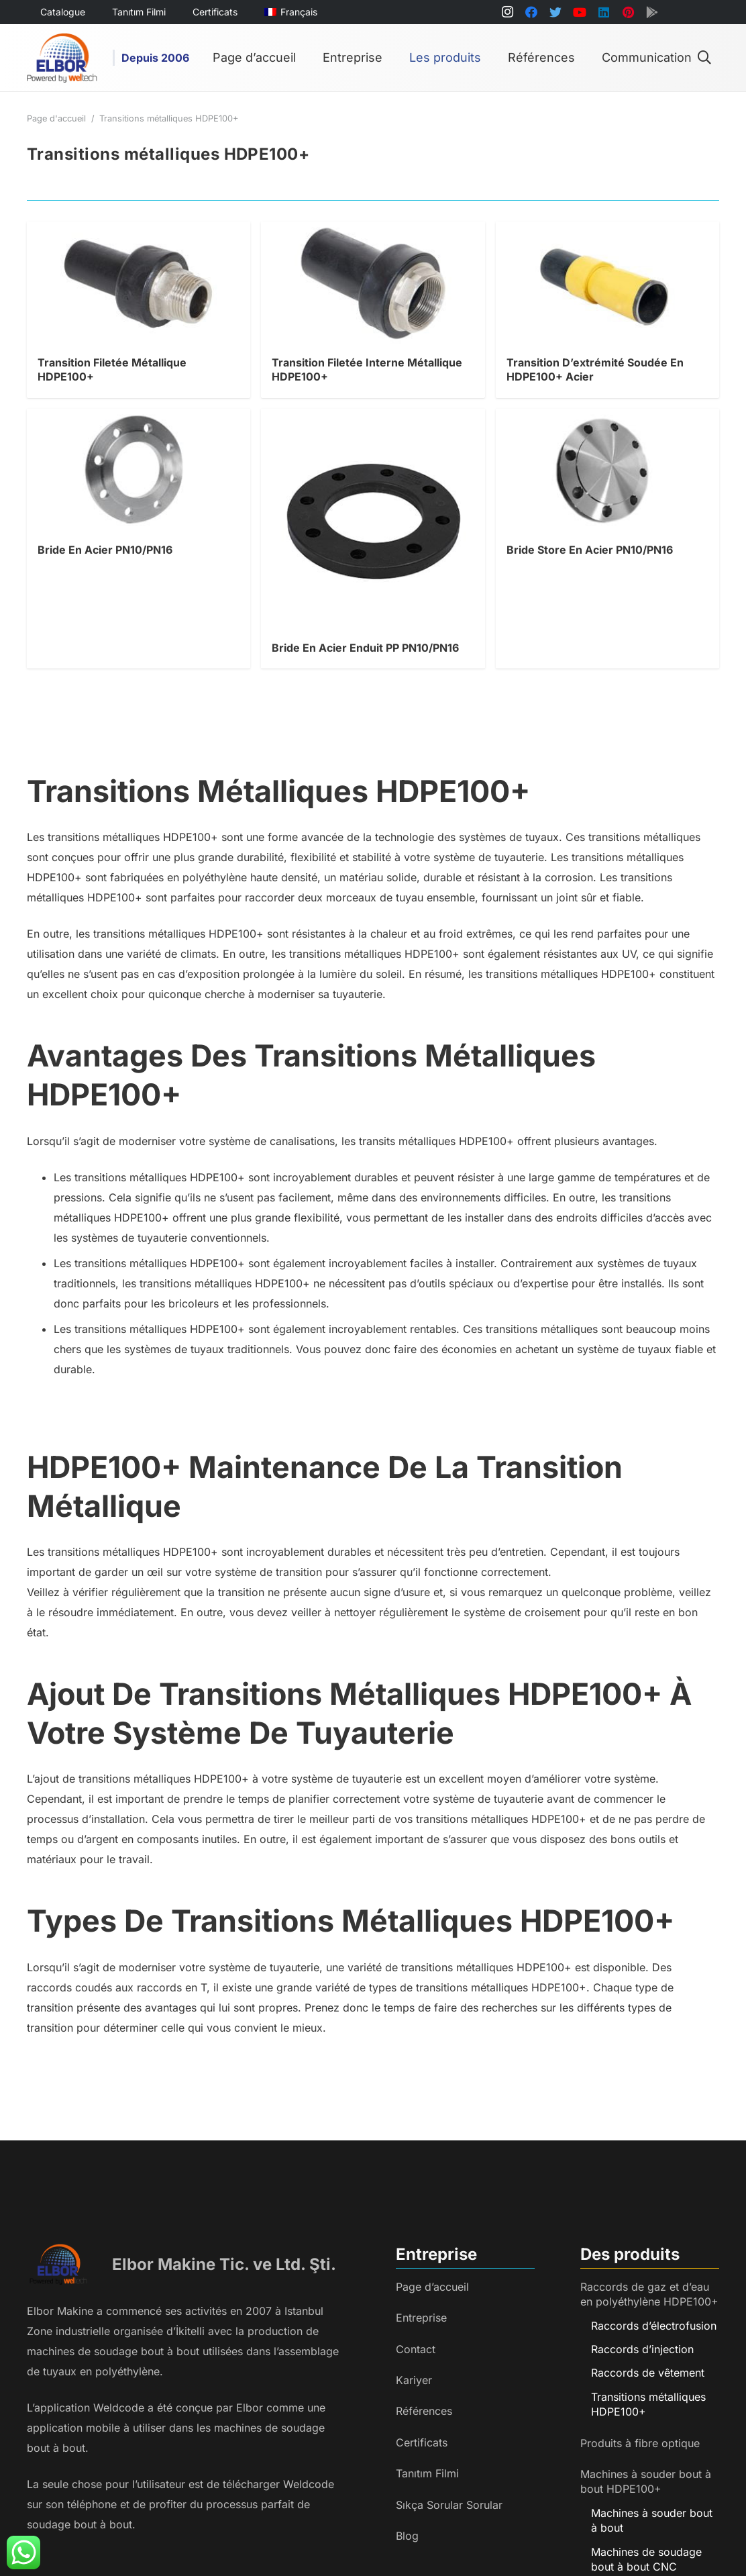 The height and width of the screenshot is (2576, 746). What do you see at coordinates (607, 419) in the screenshot?
I see `[Bride Store En Acier PN10/PN16]` at bounding box center [607, 419].